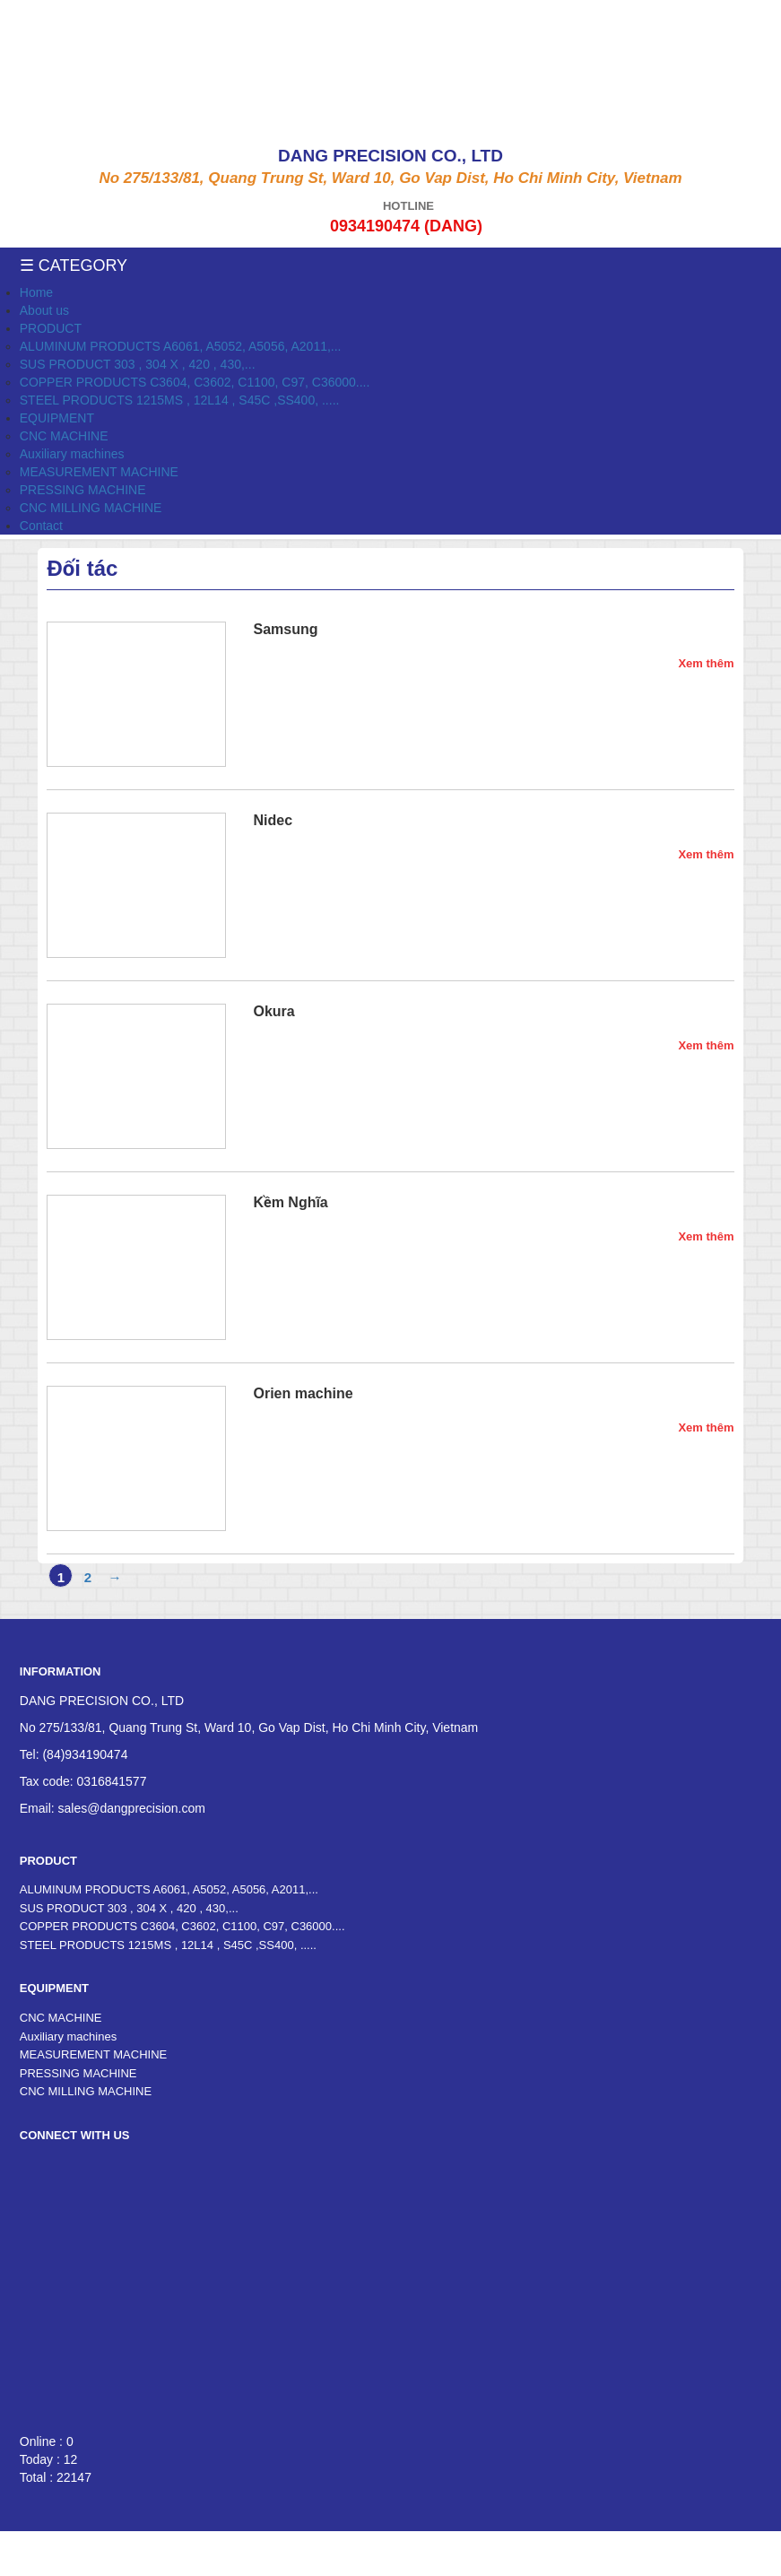 The height and width of the screenshot is (2576, 781). Describe the element at coordinates (285, 629) in the screenshot. I see `Samsung` at that location.